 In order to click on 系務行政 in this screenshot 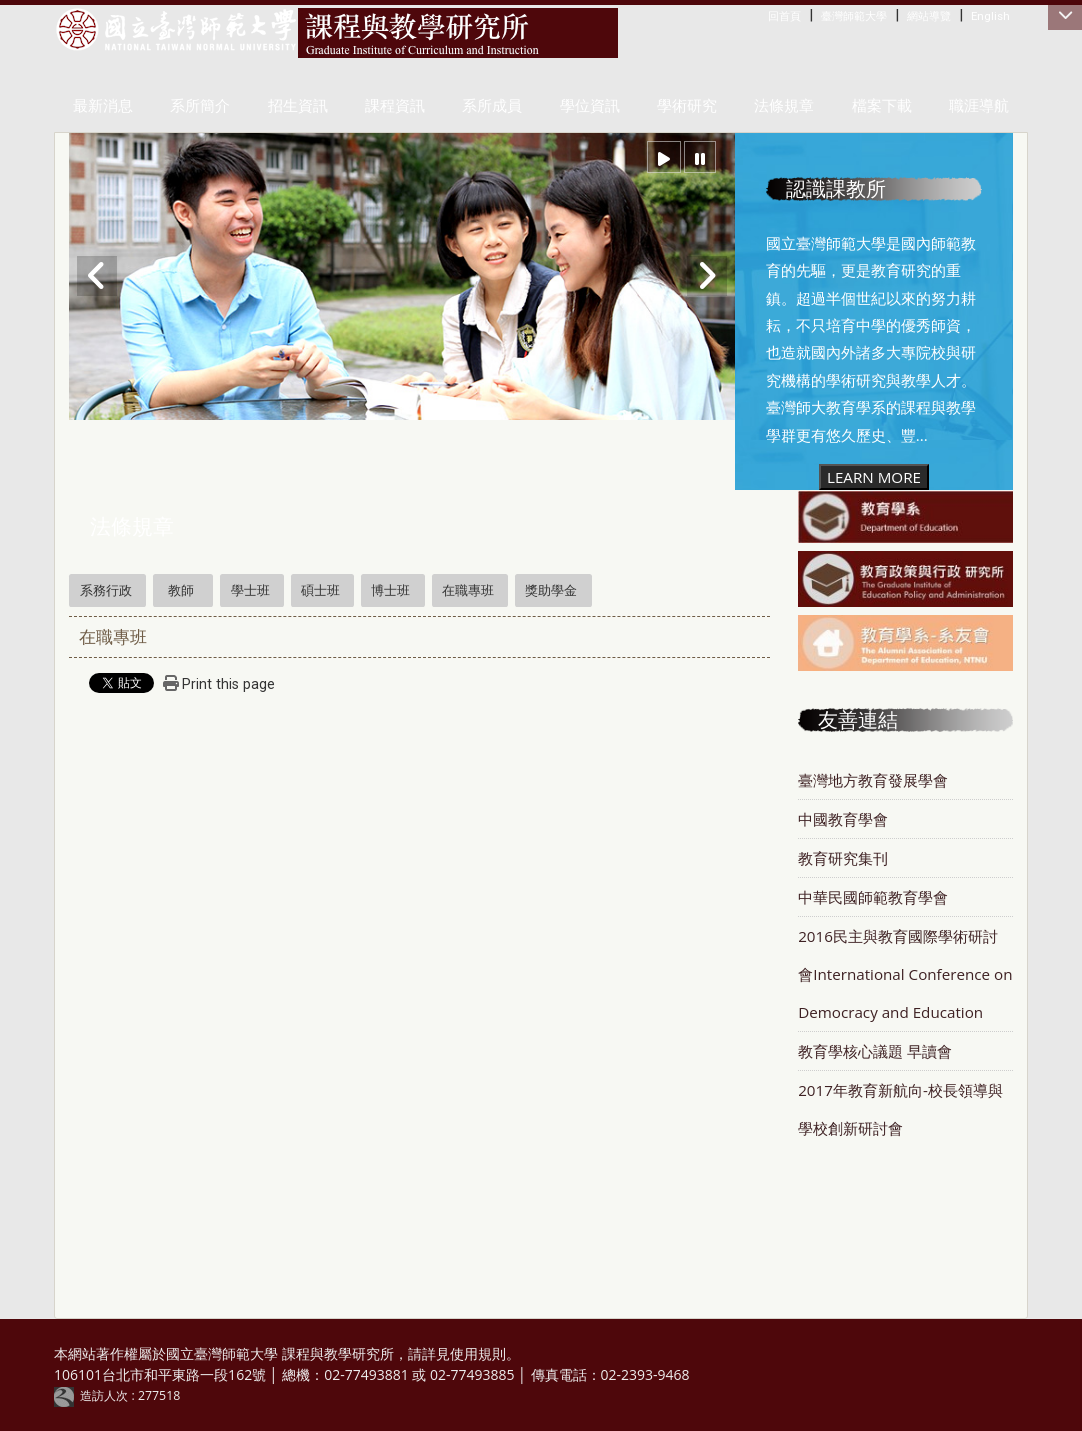, I will do `click(106, 590)`.